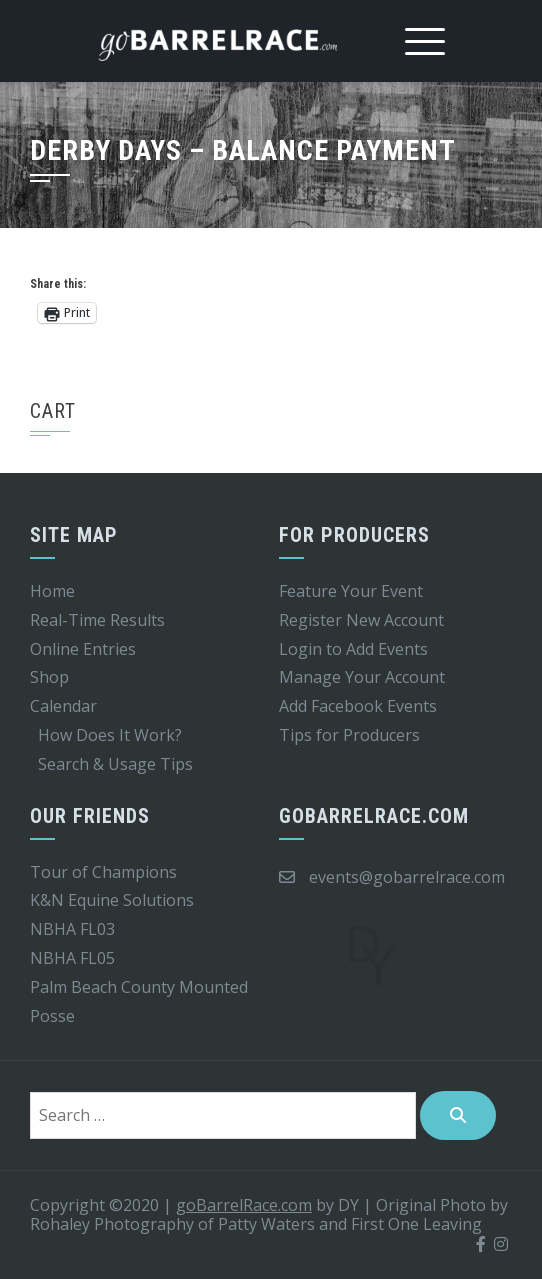 The width and height of the screenshot is (542, 1279). Describe the element at coordinates (97, 620) in the screenshot. I see `Real-Time Results` at that location.